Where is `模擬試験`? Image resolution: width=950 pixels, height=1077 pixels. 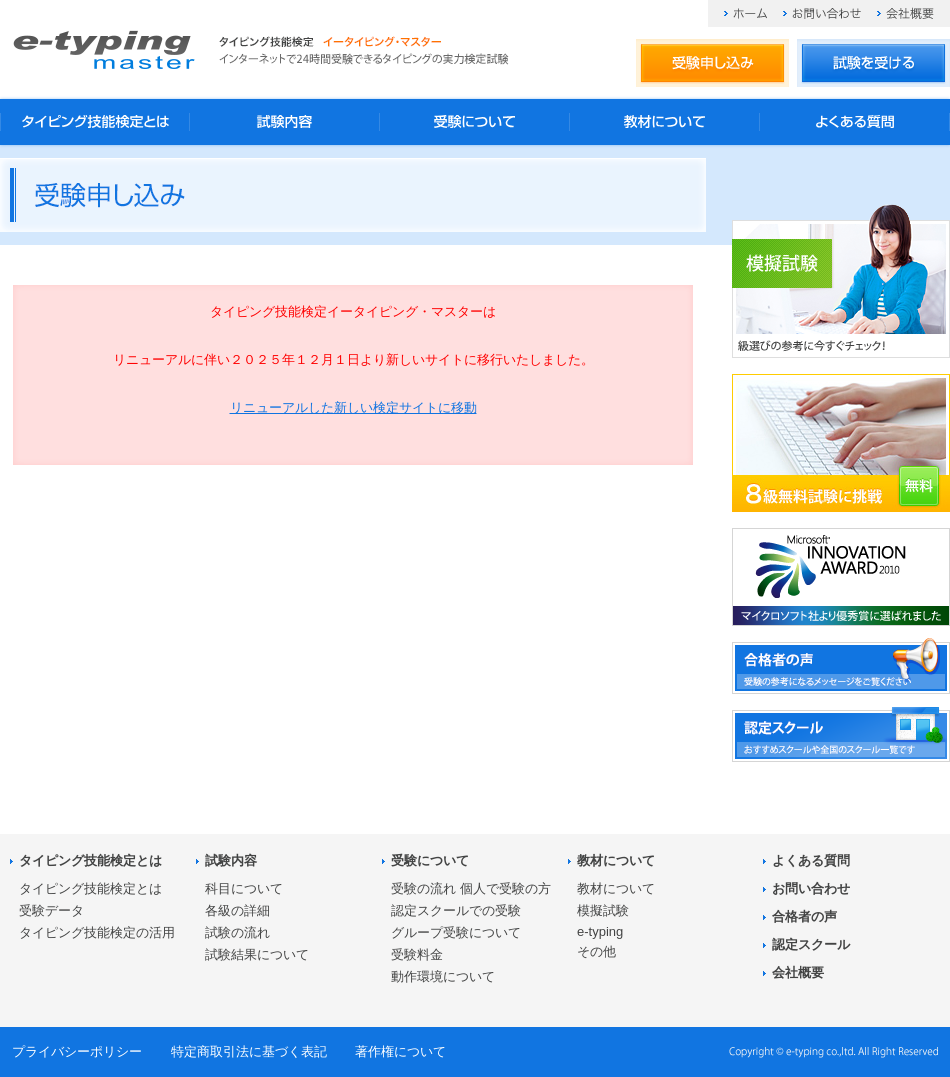
模擬試験 is located at coordinates (603, 910).